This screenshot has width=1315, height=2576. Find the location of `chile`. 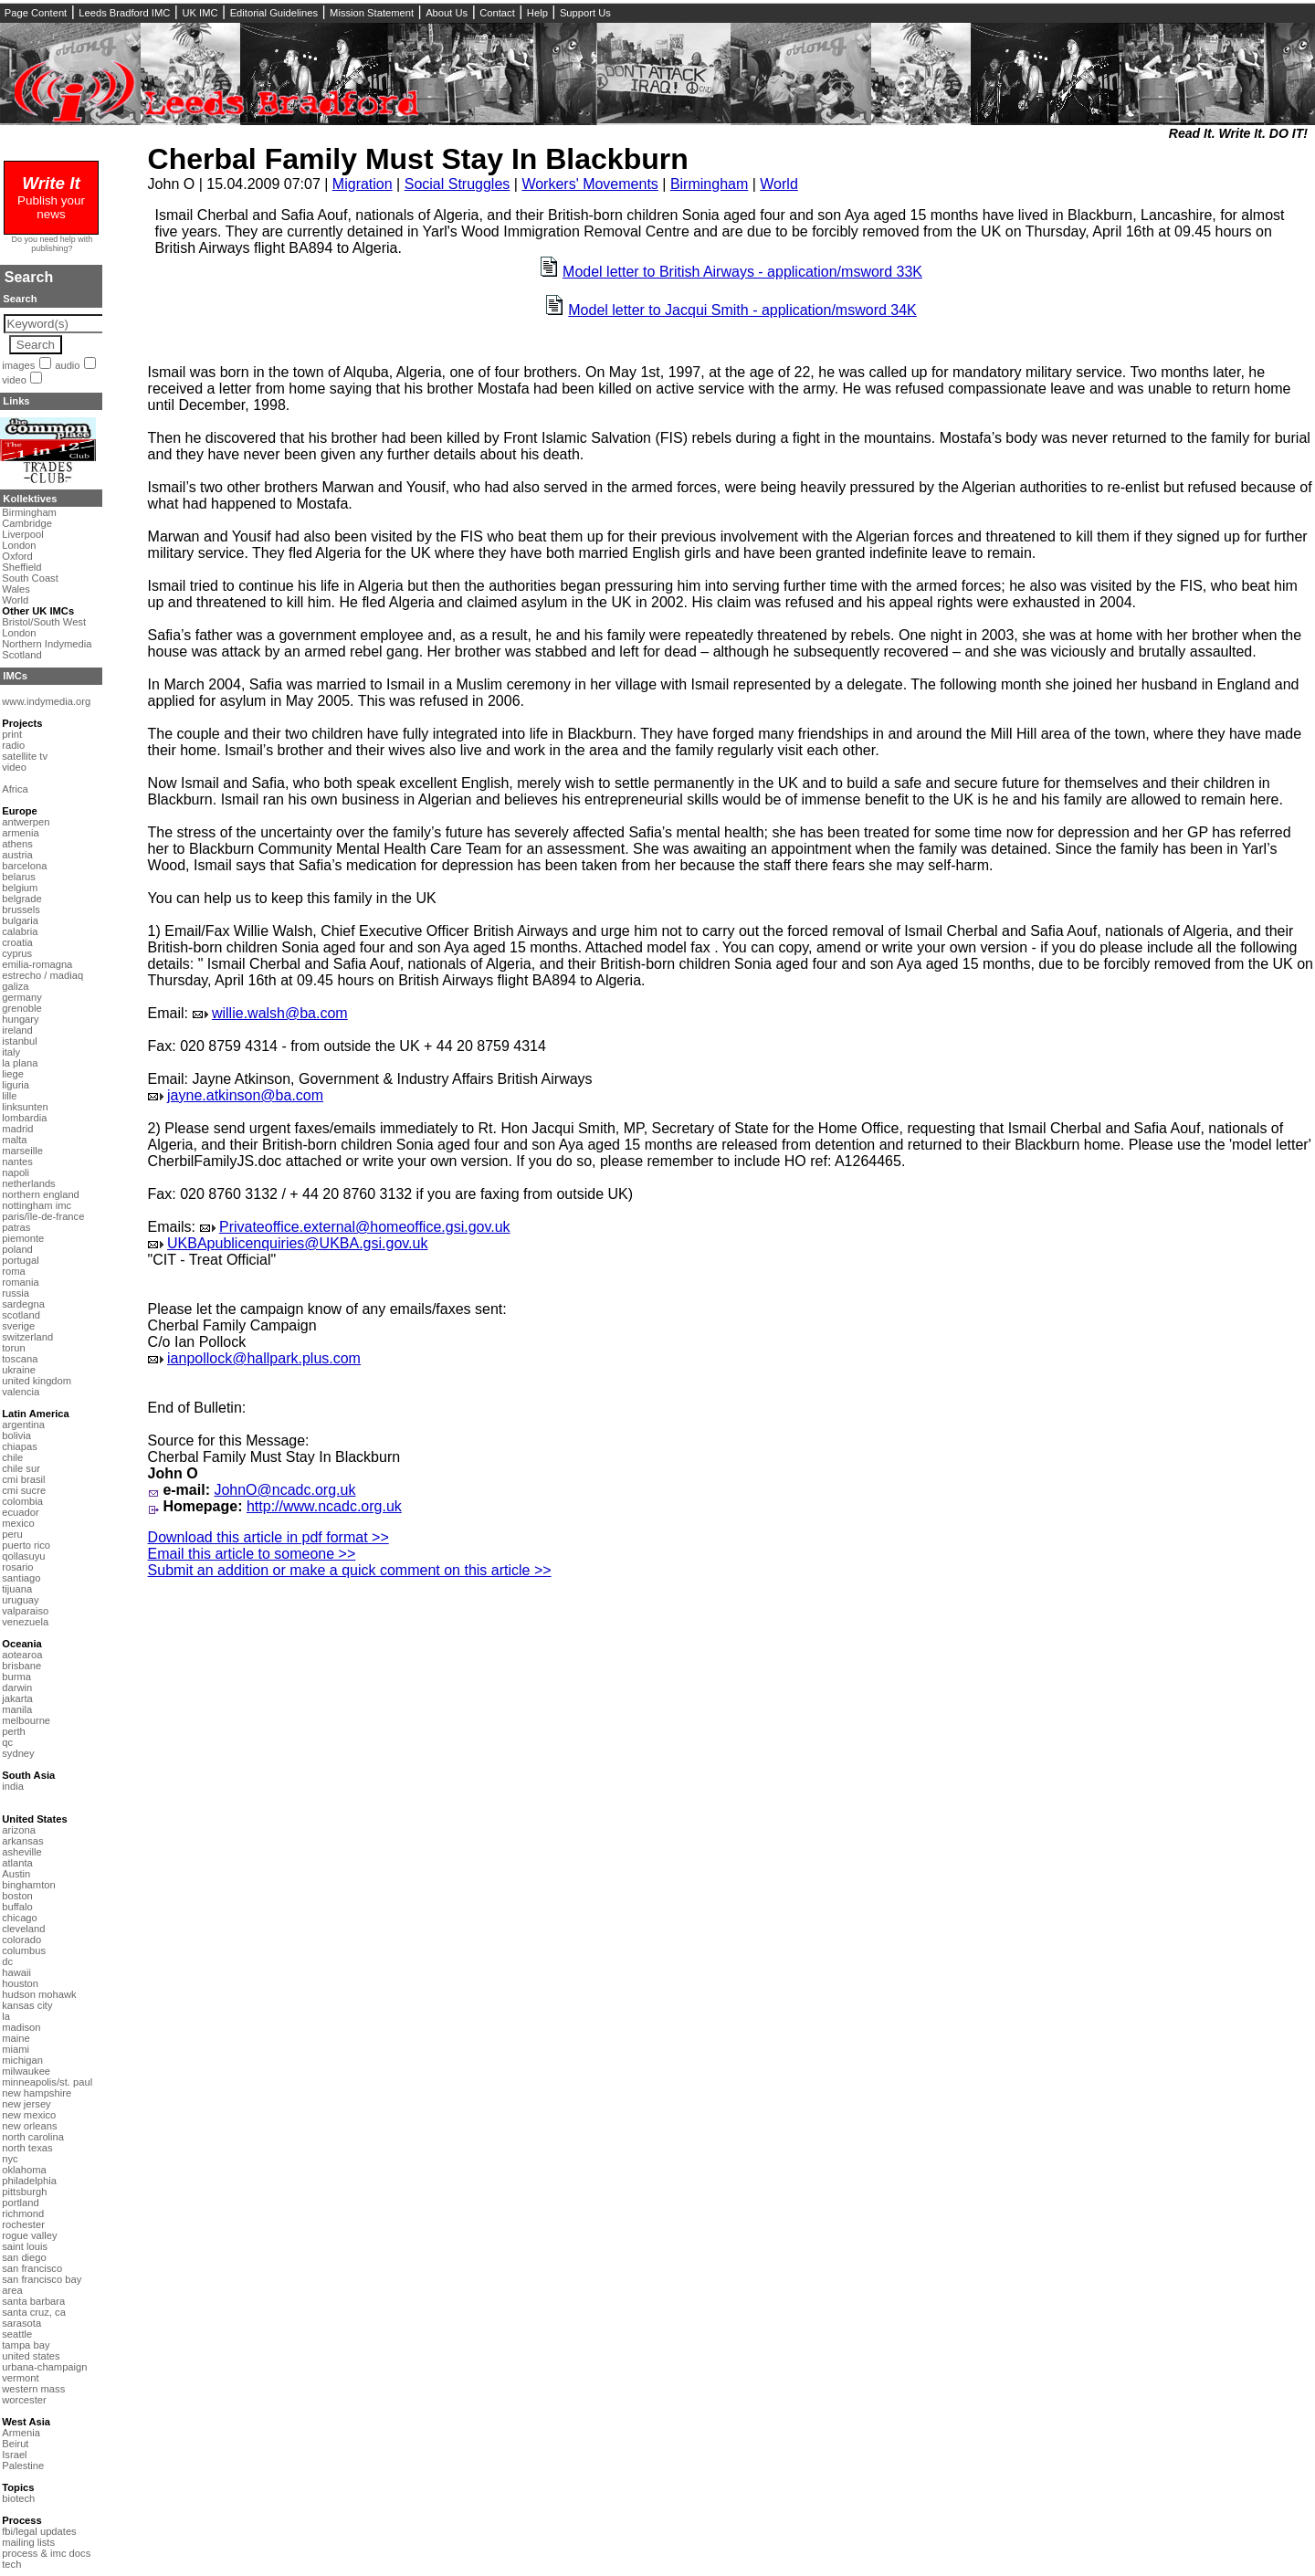

chile is located at coordinates (12, 1457).